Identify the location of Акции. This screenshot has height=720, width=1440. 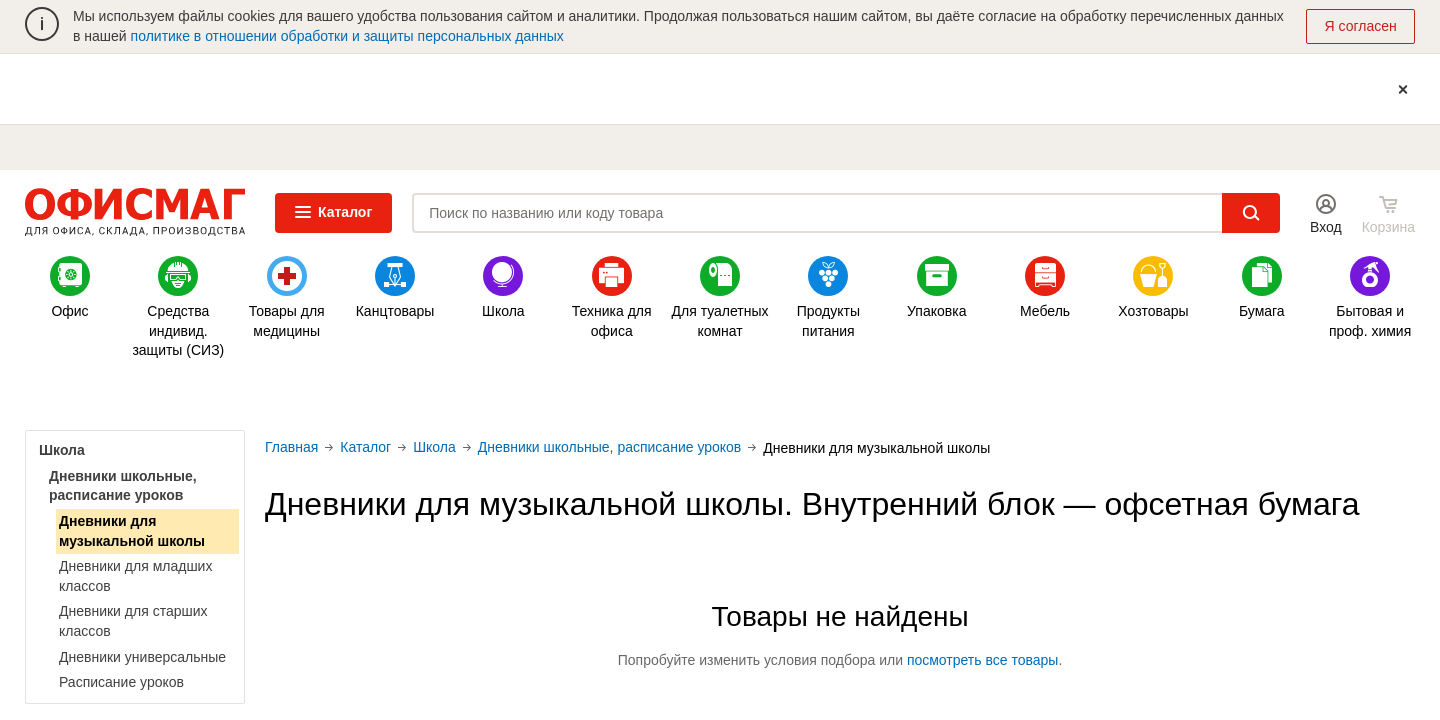
(277, 393).